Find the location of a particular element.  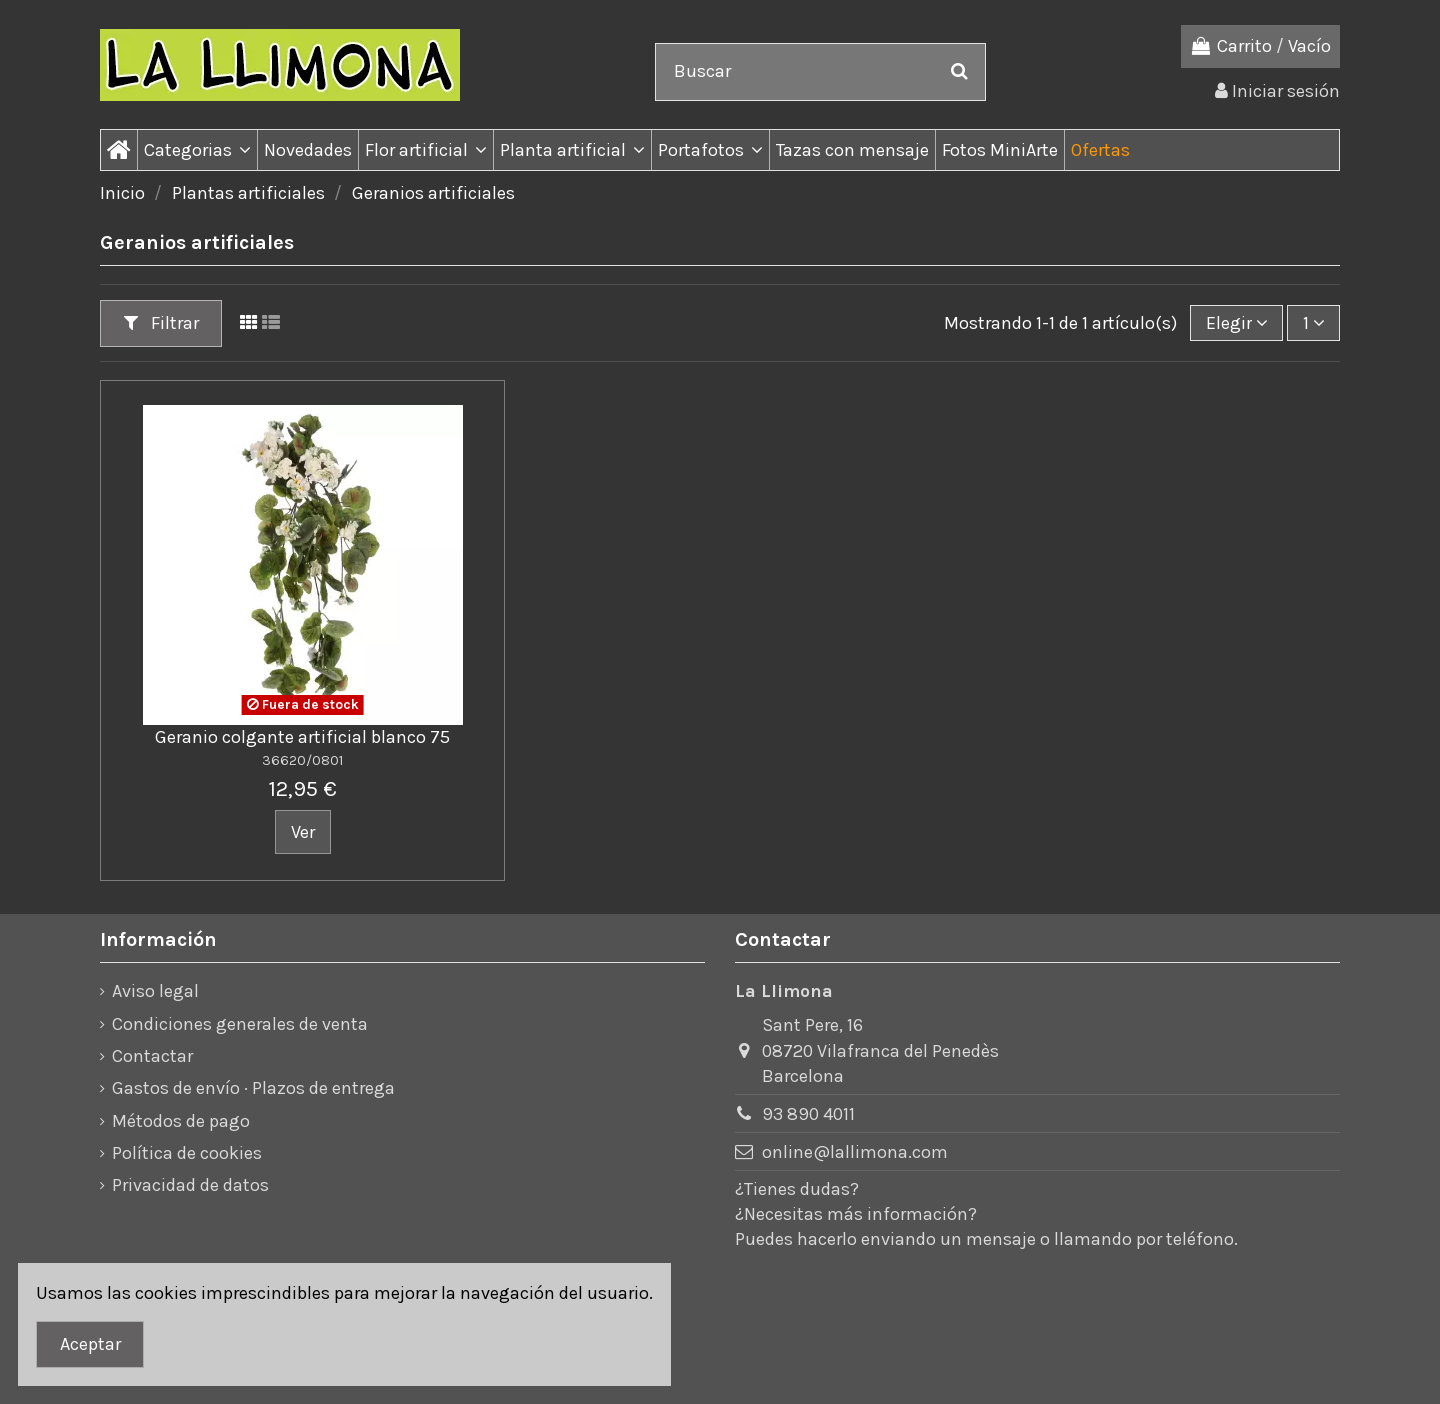

Gastos de envío · Plazos de entrega is located at coordinates (253, 1088).